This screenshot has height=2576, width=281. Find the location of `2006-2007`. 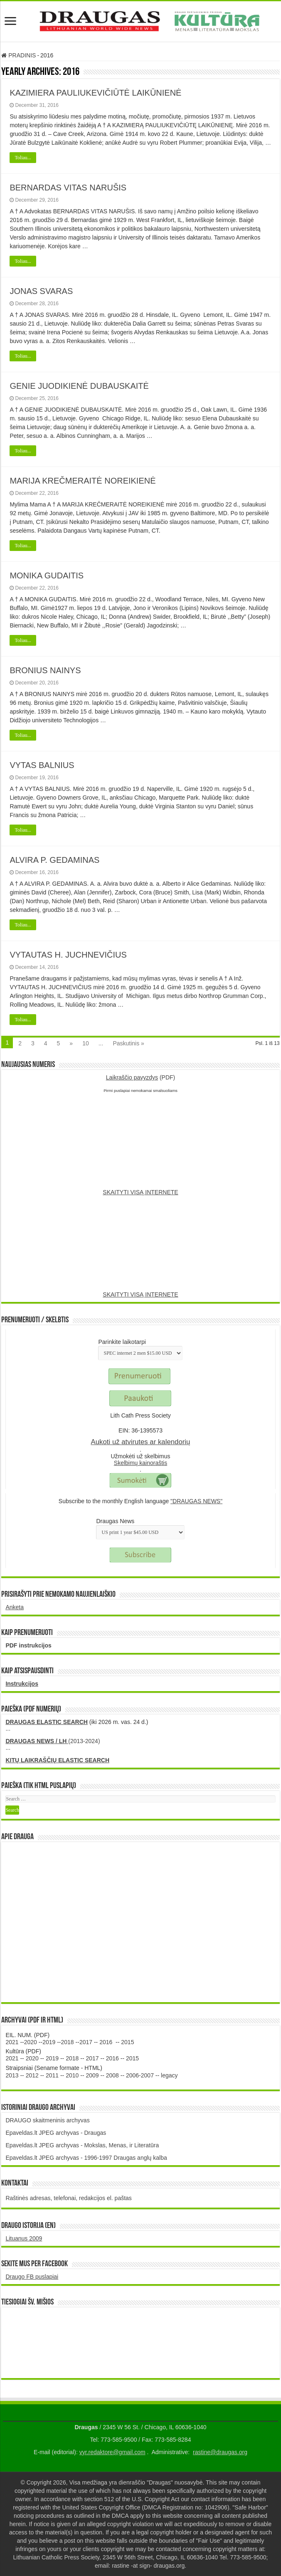

2006-2007 is located at coordinates (140, 2075).